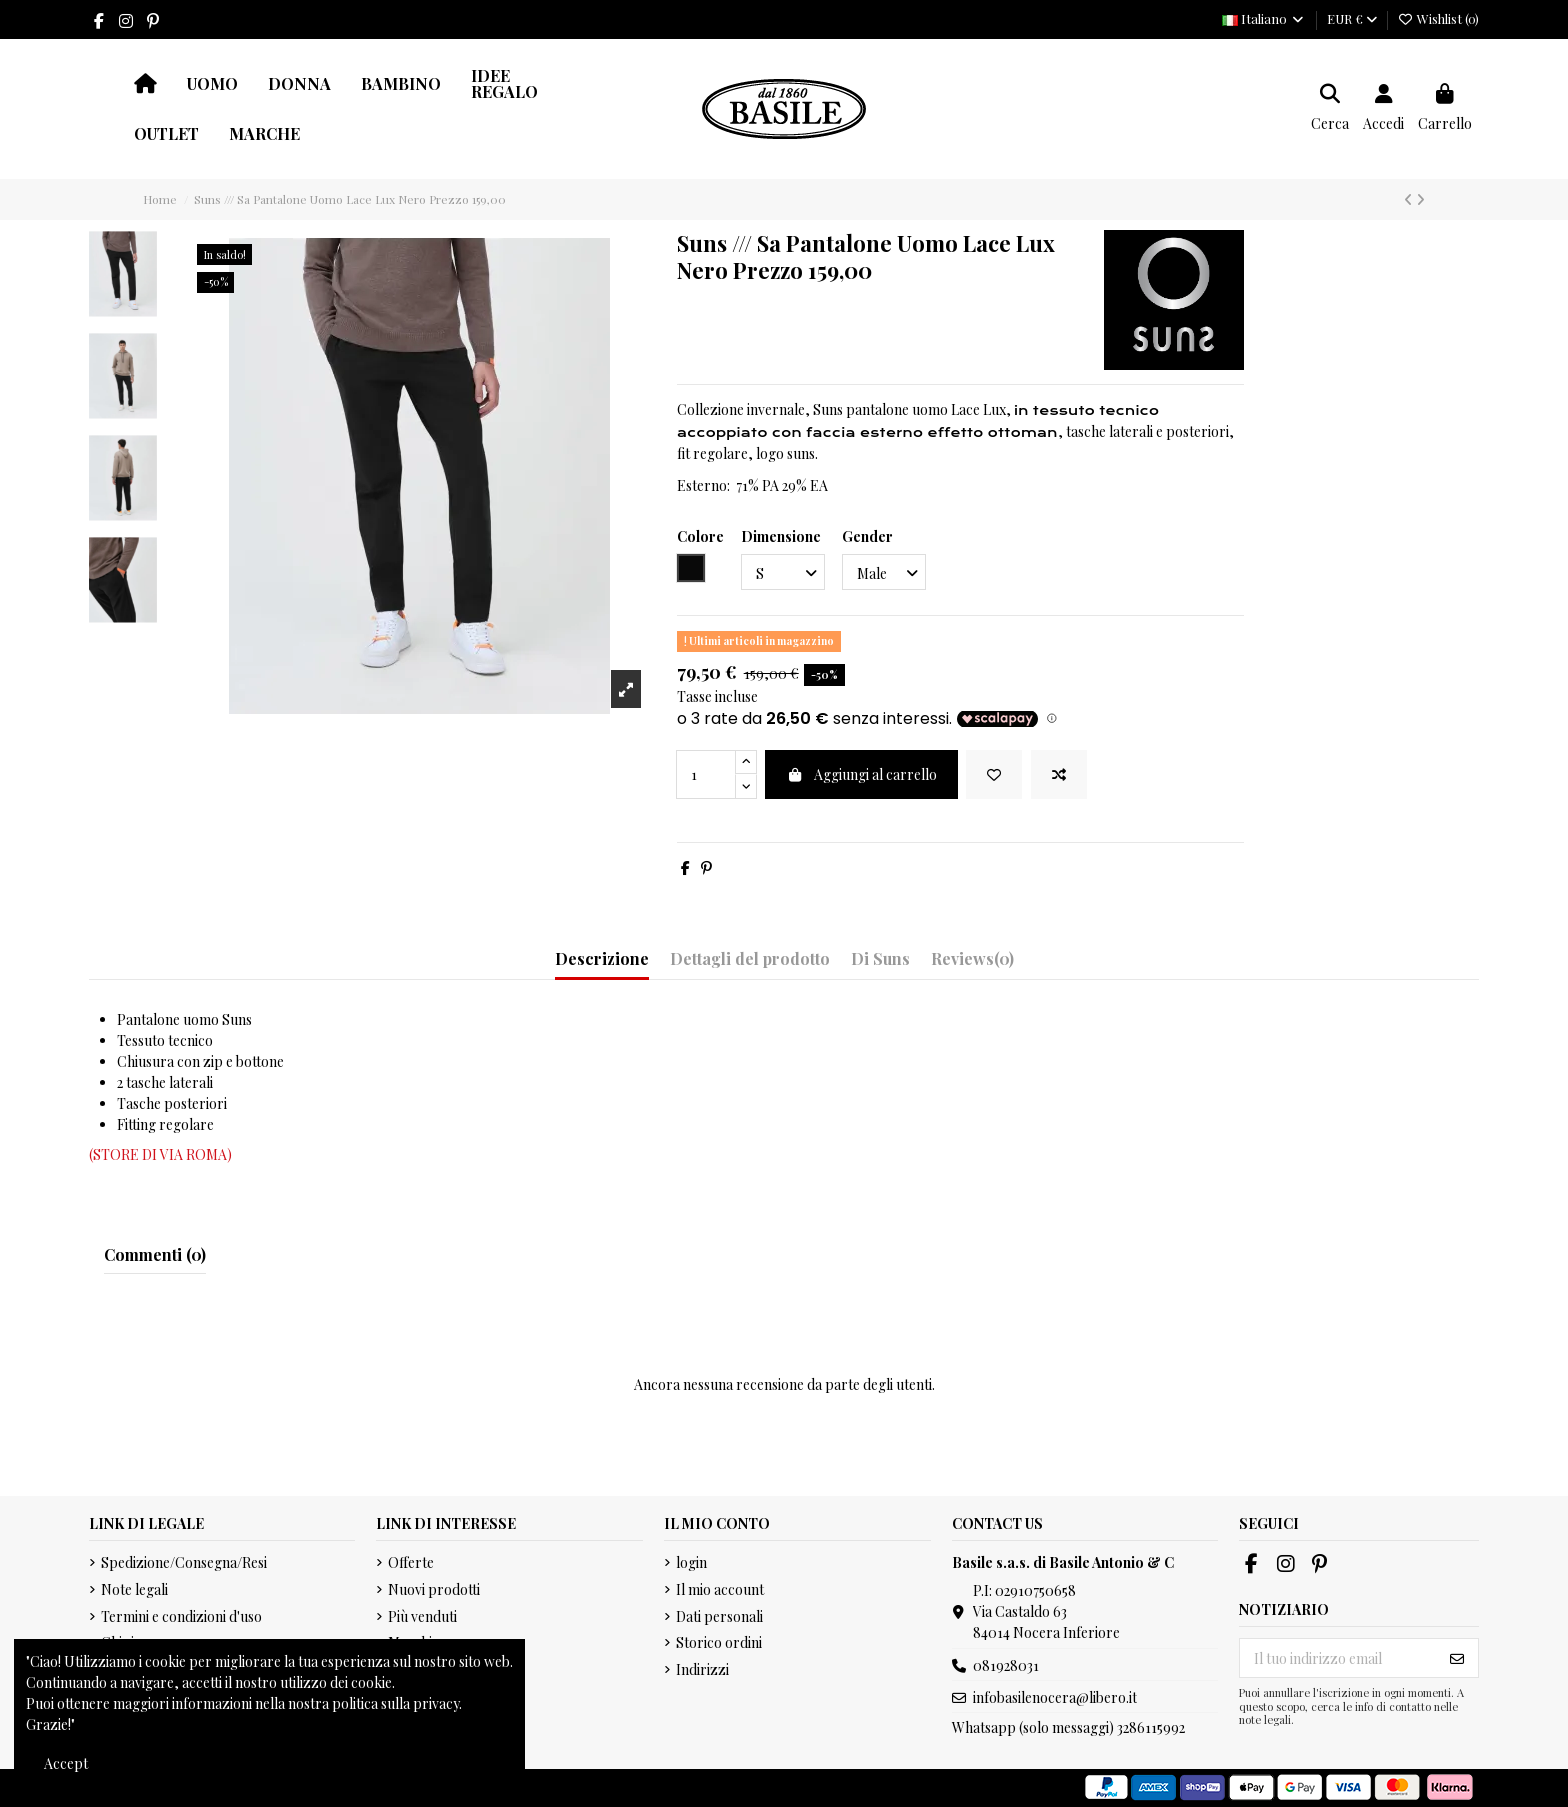  Describe the element at coordinates (1059, 774) in the screenshot. I see `[Add to compare]` at that location.